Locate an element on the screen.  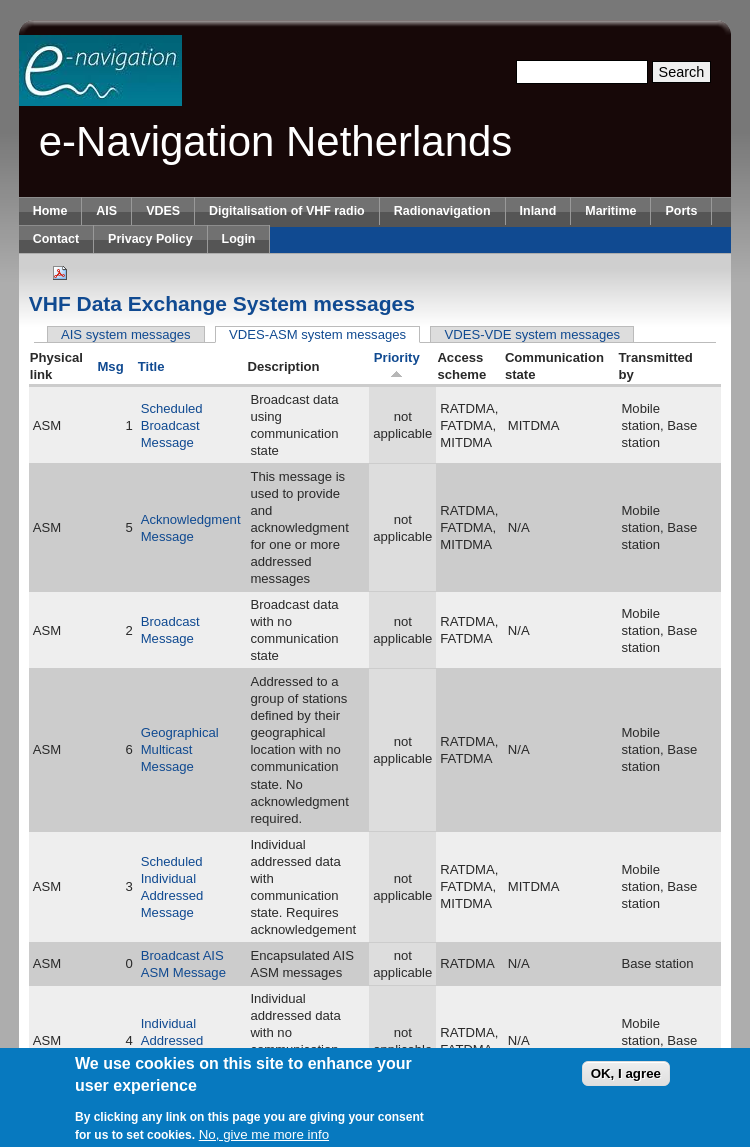
AIS is located at coordinates (106, 211).